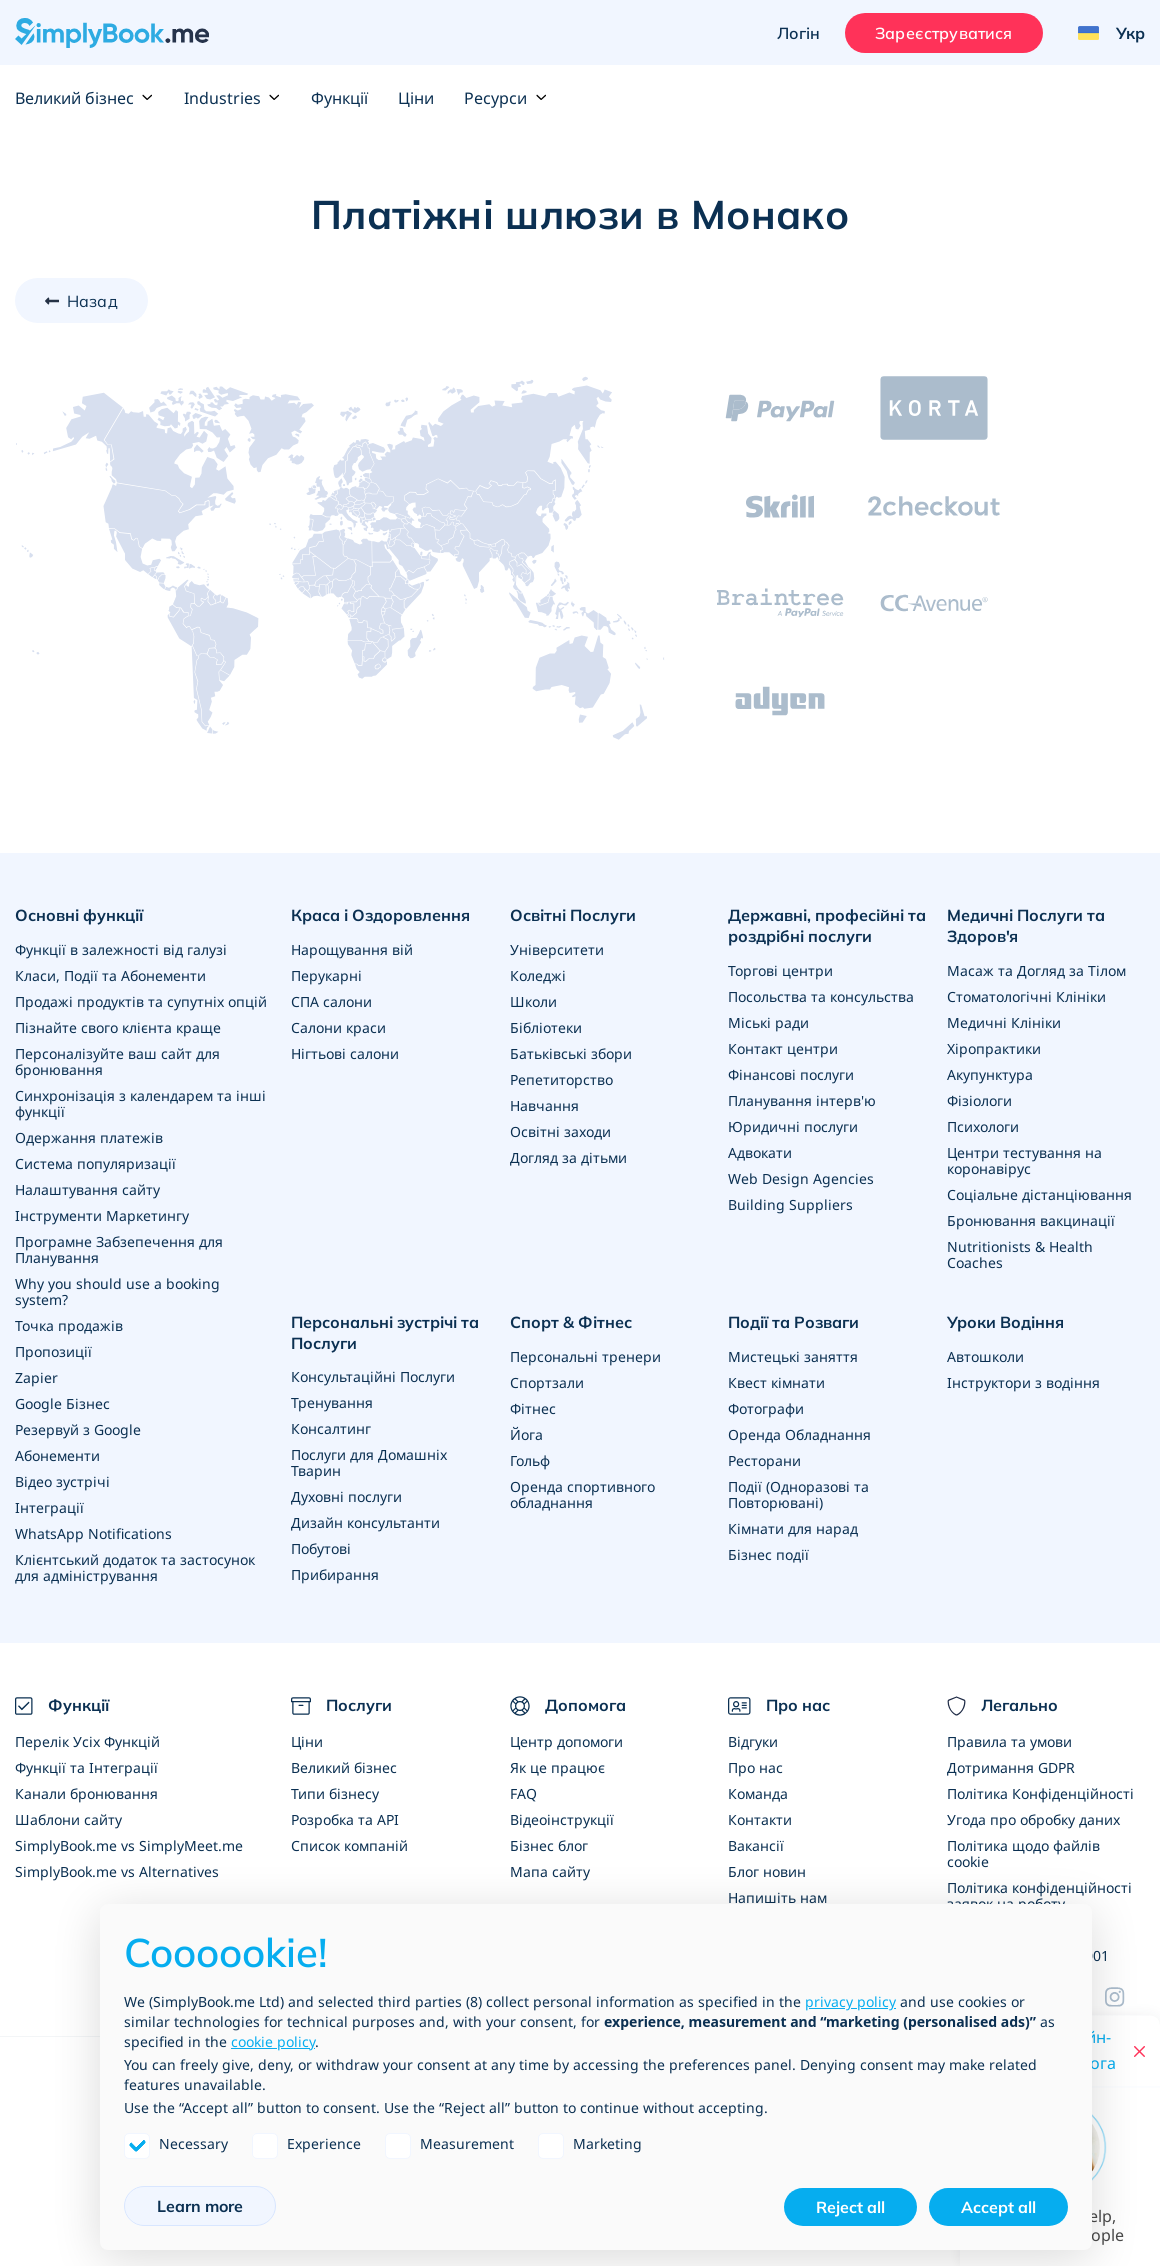 This screenshot has width=1160, height=2266. What do you see at coordinates (998, 2207) in the screenshot?
I see `Accept all [button]` at bounding box center [998, 2207].